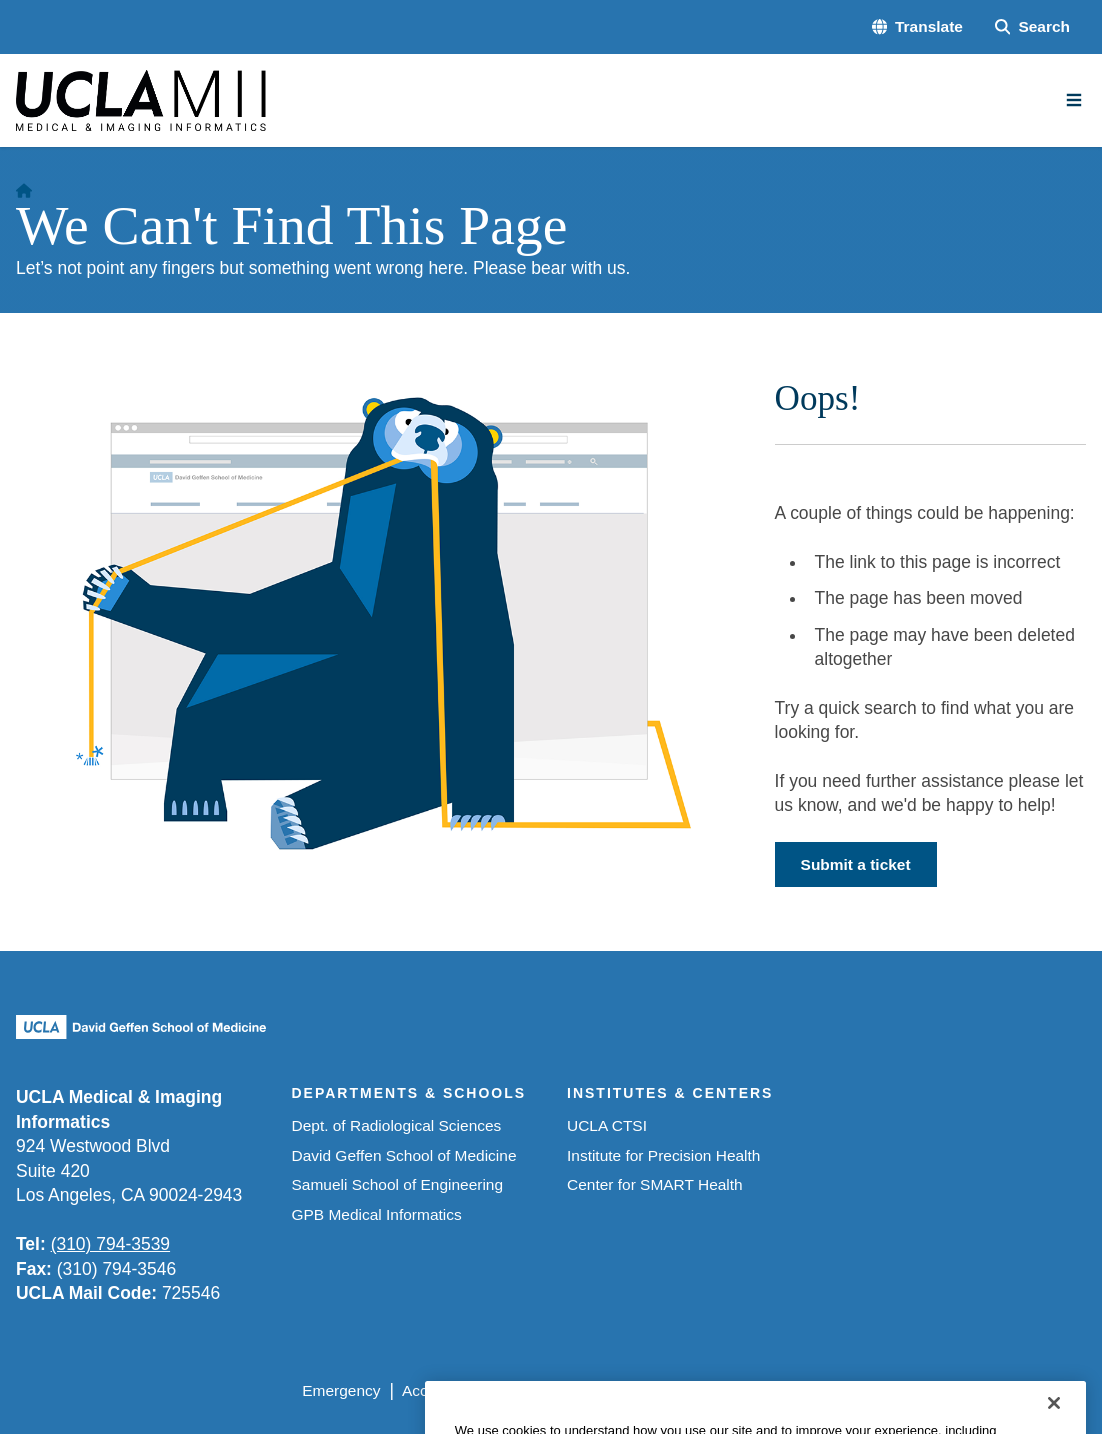  I want to click on Institute for Precision Health, so click(663, 1155).